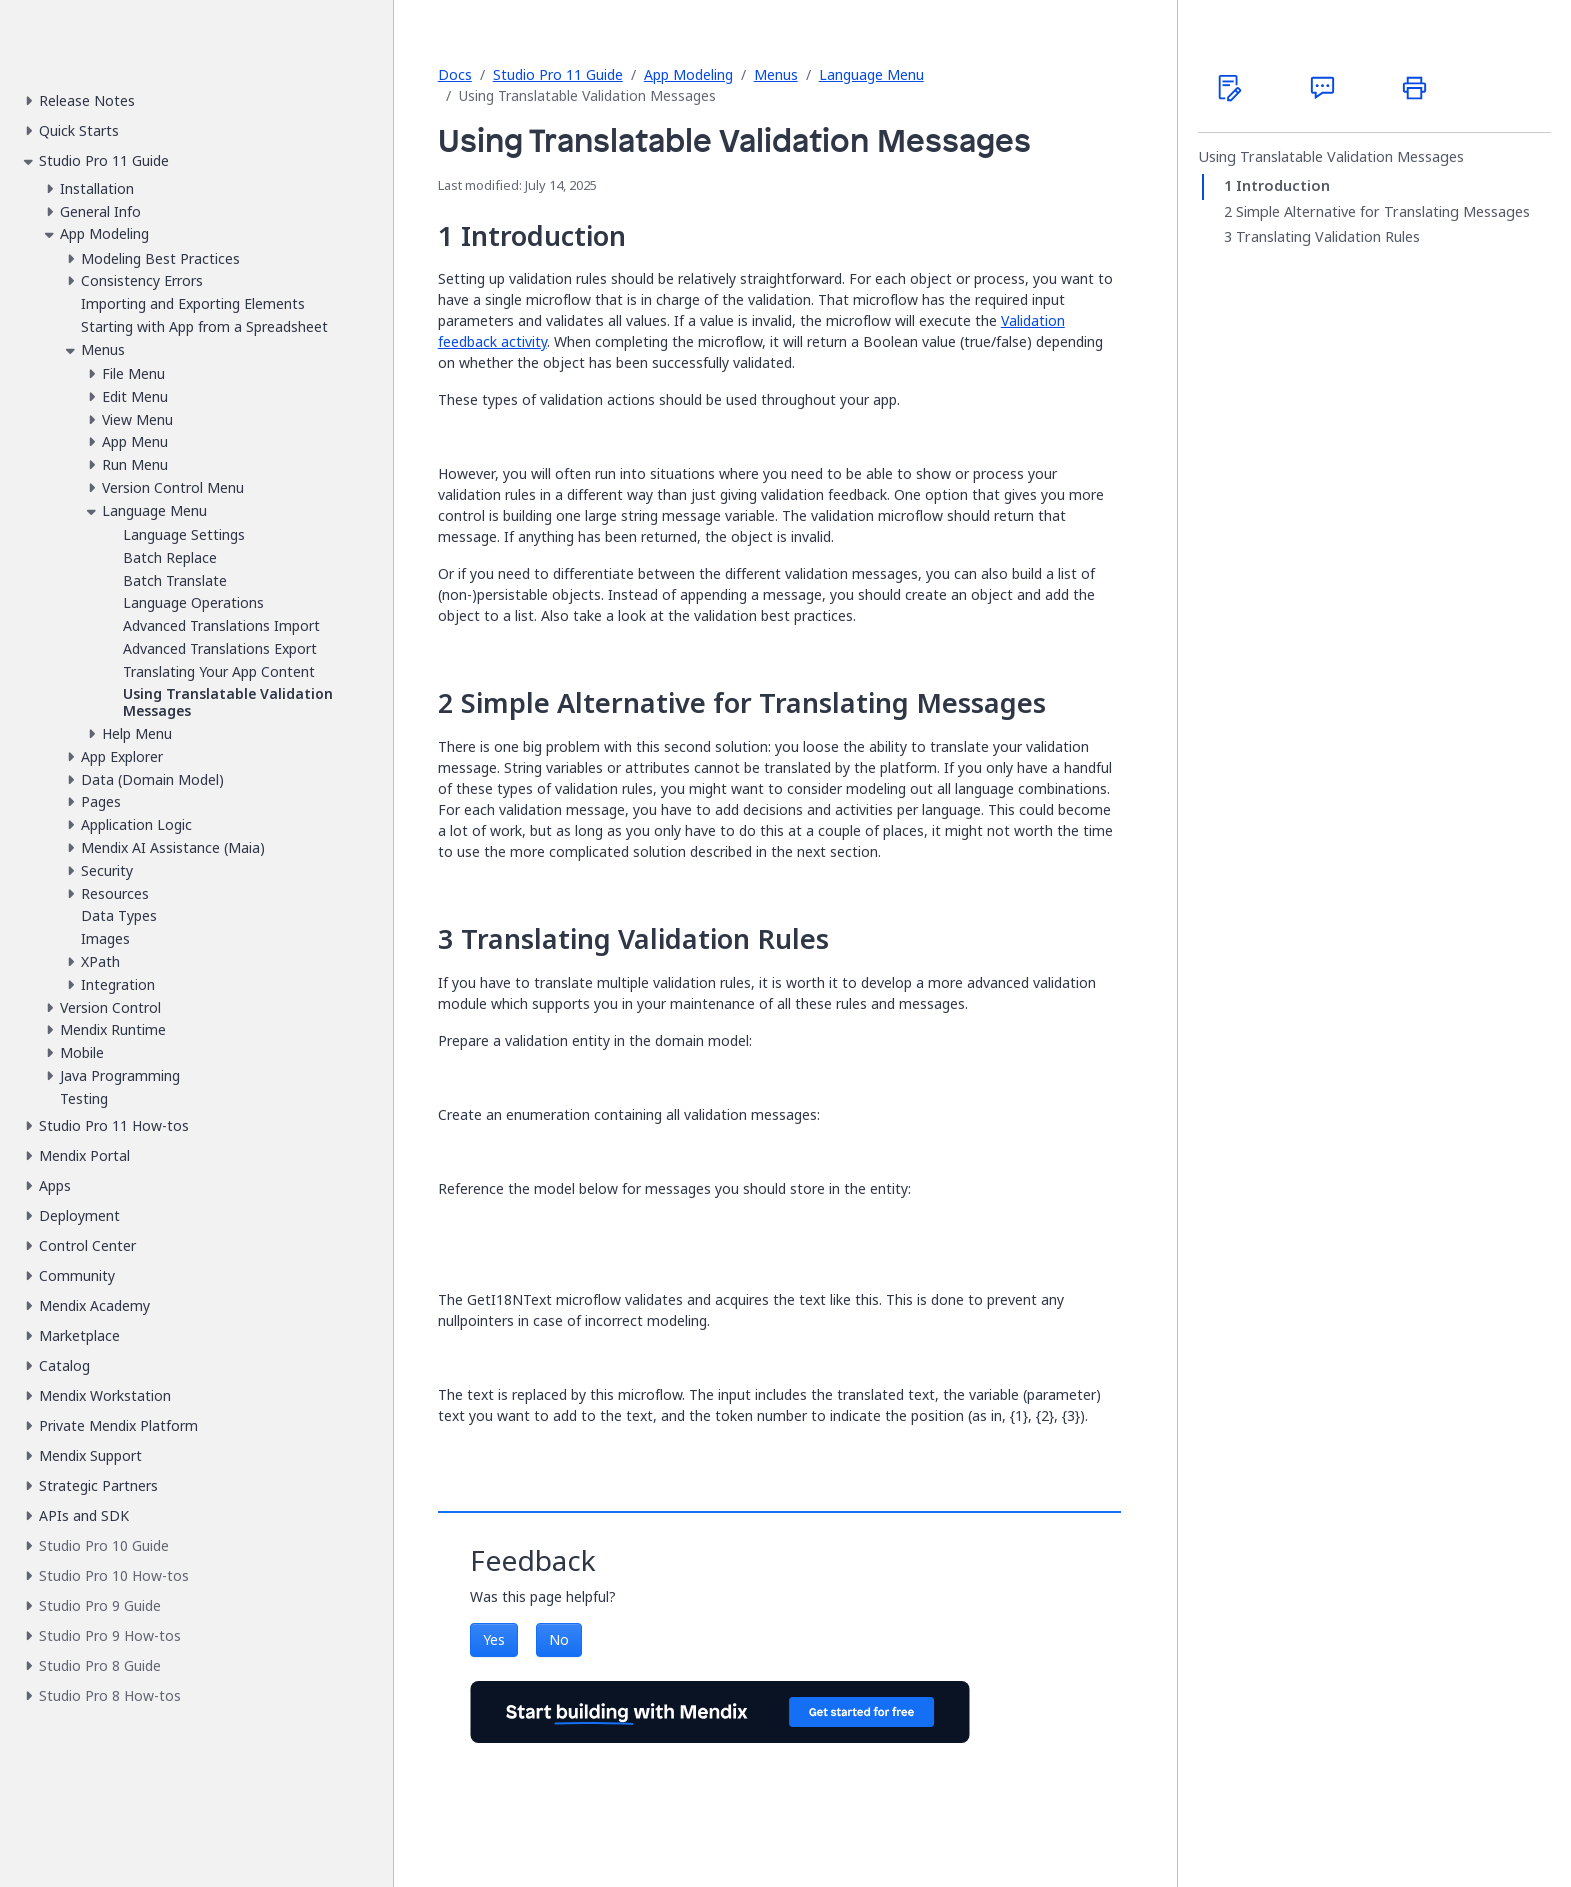 The height and width of the screenshot is (1887, 1571). What do you see at coordinates (1331, 157) in the screenshot?
I see `Using Translatable Validation Messages` at bounding box center [1331, 157].